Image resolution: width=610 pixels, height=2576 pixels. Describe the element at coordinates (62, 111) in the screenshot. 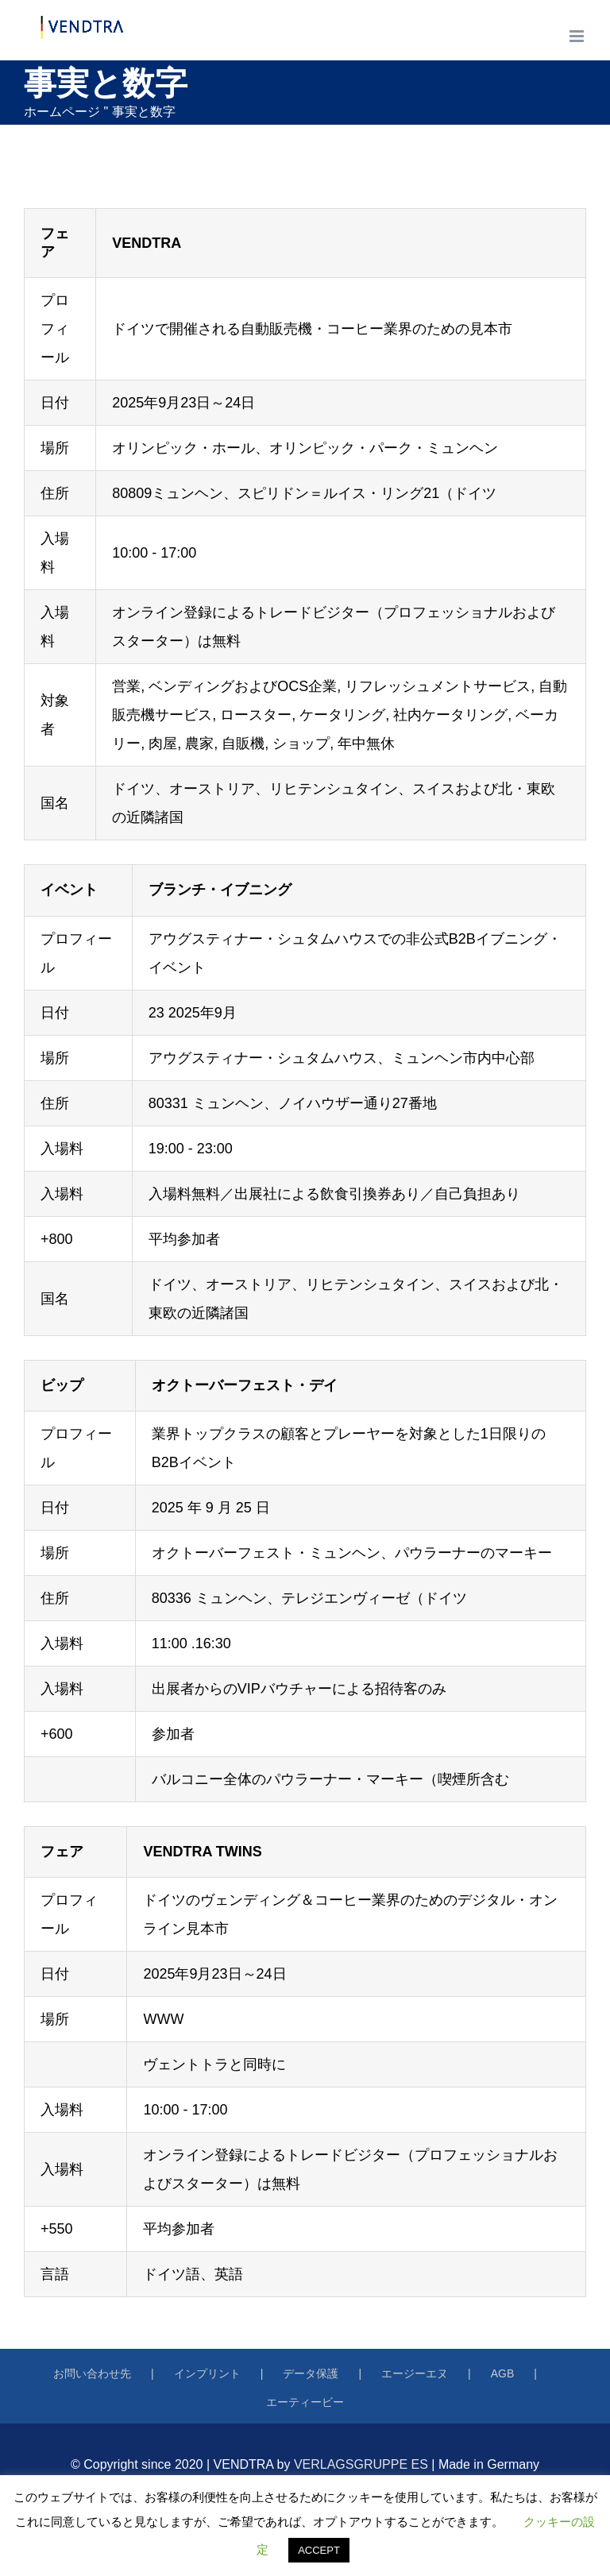

I see `ホームページ` at that location.